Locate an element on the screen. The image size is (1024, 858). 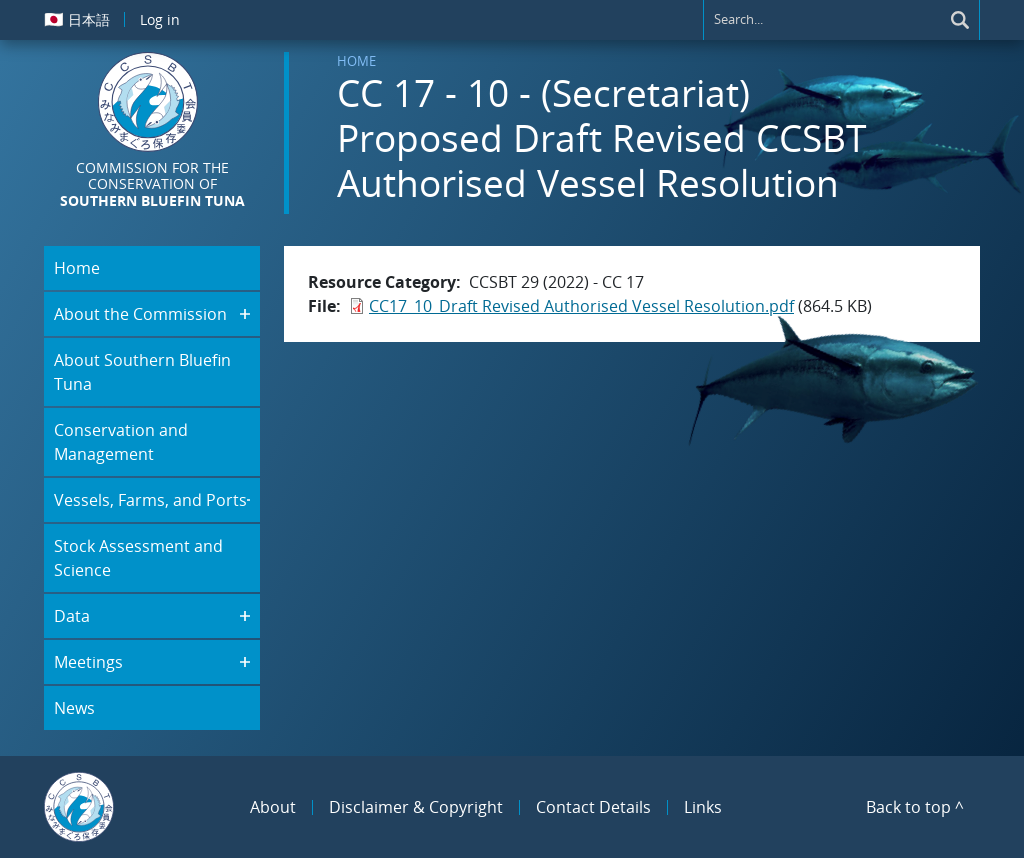
Disclaimer & Copyright is located at coordinates (416, 807).